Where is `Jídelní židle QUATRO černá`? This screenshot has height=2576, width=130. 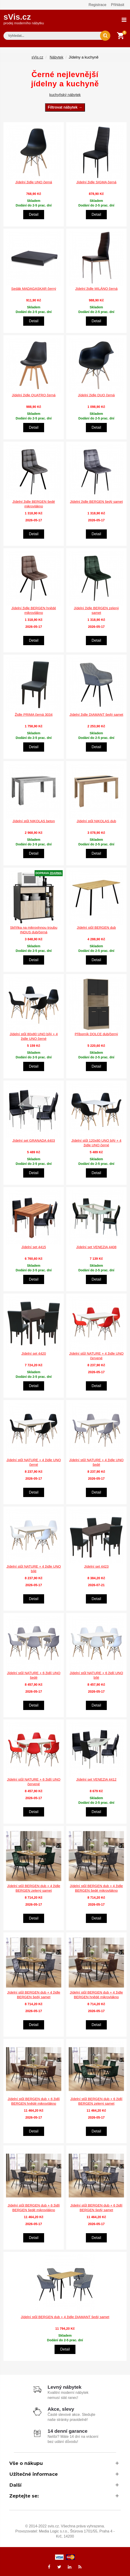 Jídelní židle QUATRO černá is located at coordinates (33, 394).